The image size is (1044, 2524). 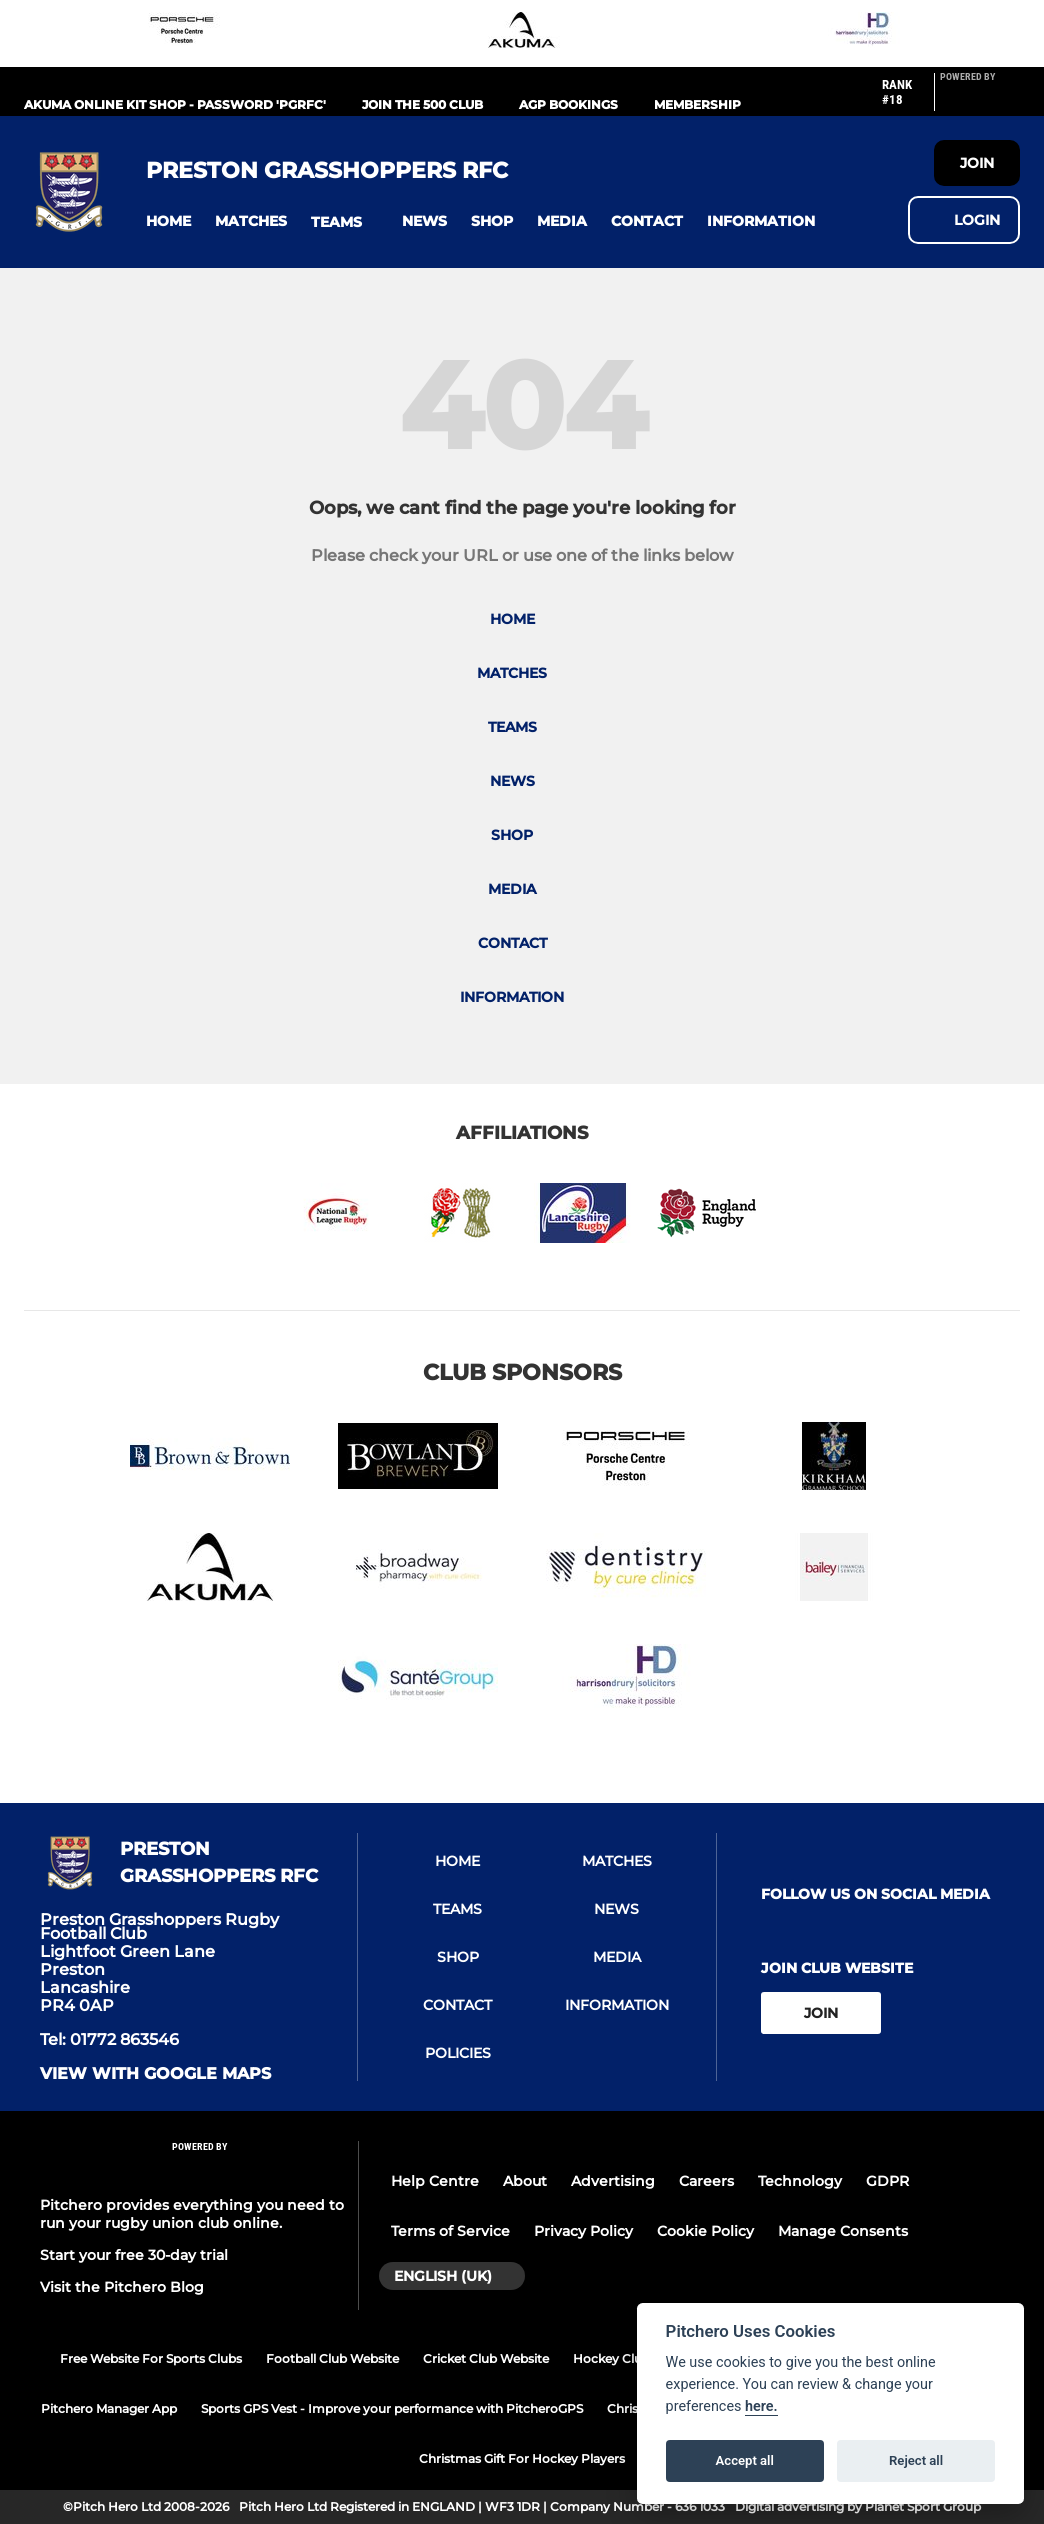 What do you see at coordinates (916, 2460) in the screenshot?
I see `Reject all` at bounding box center [916, 2460].